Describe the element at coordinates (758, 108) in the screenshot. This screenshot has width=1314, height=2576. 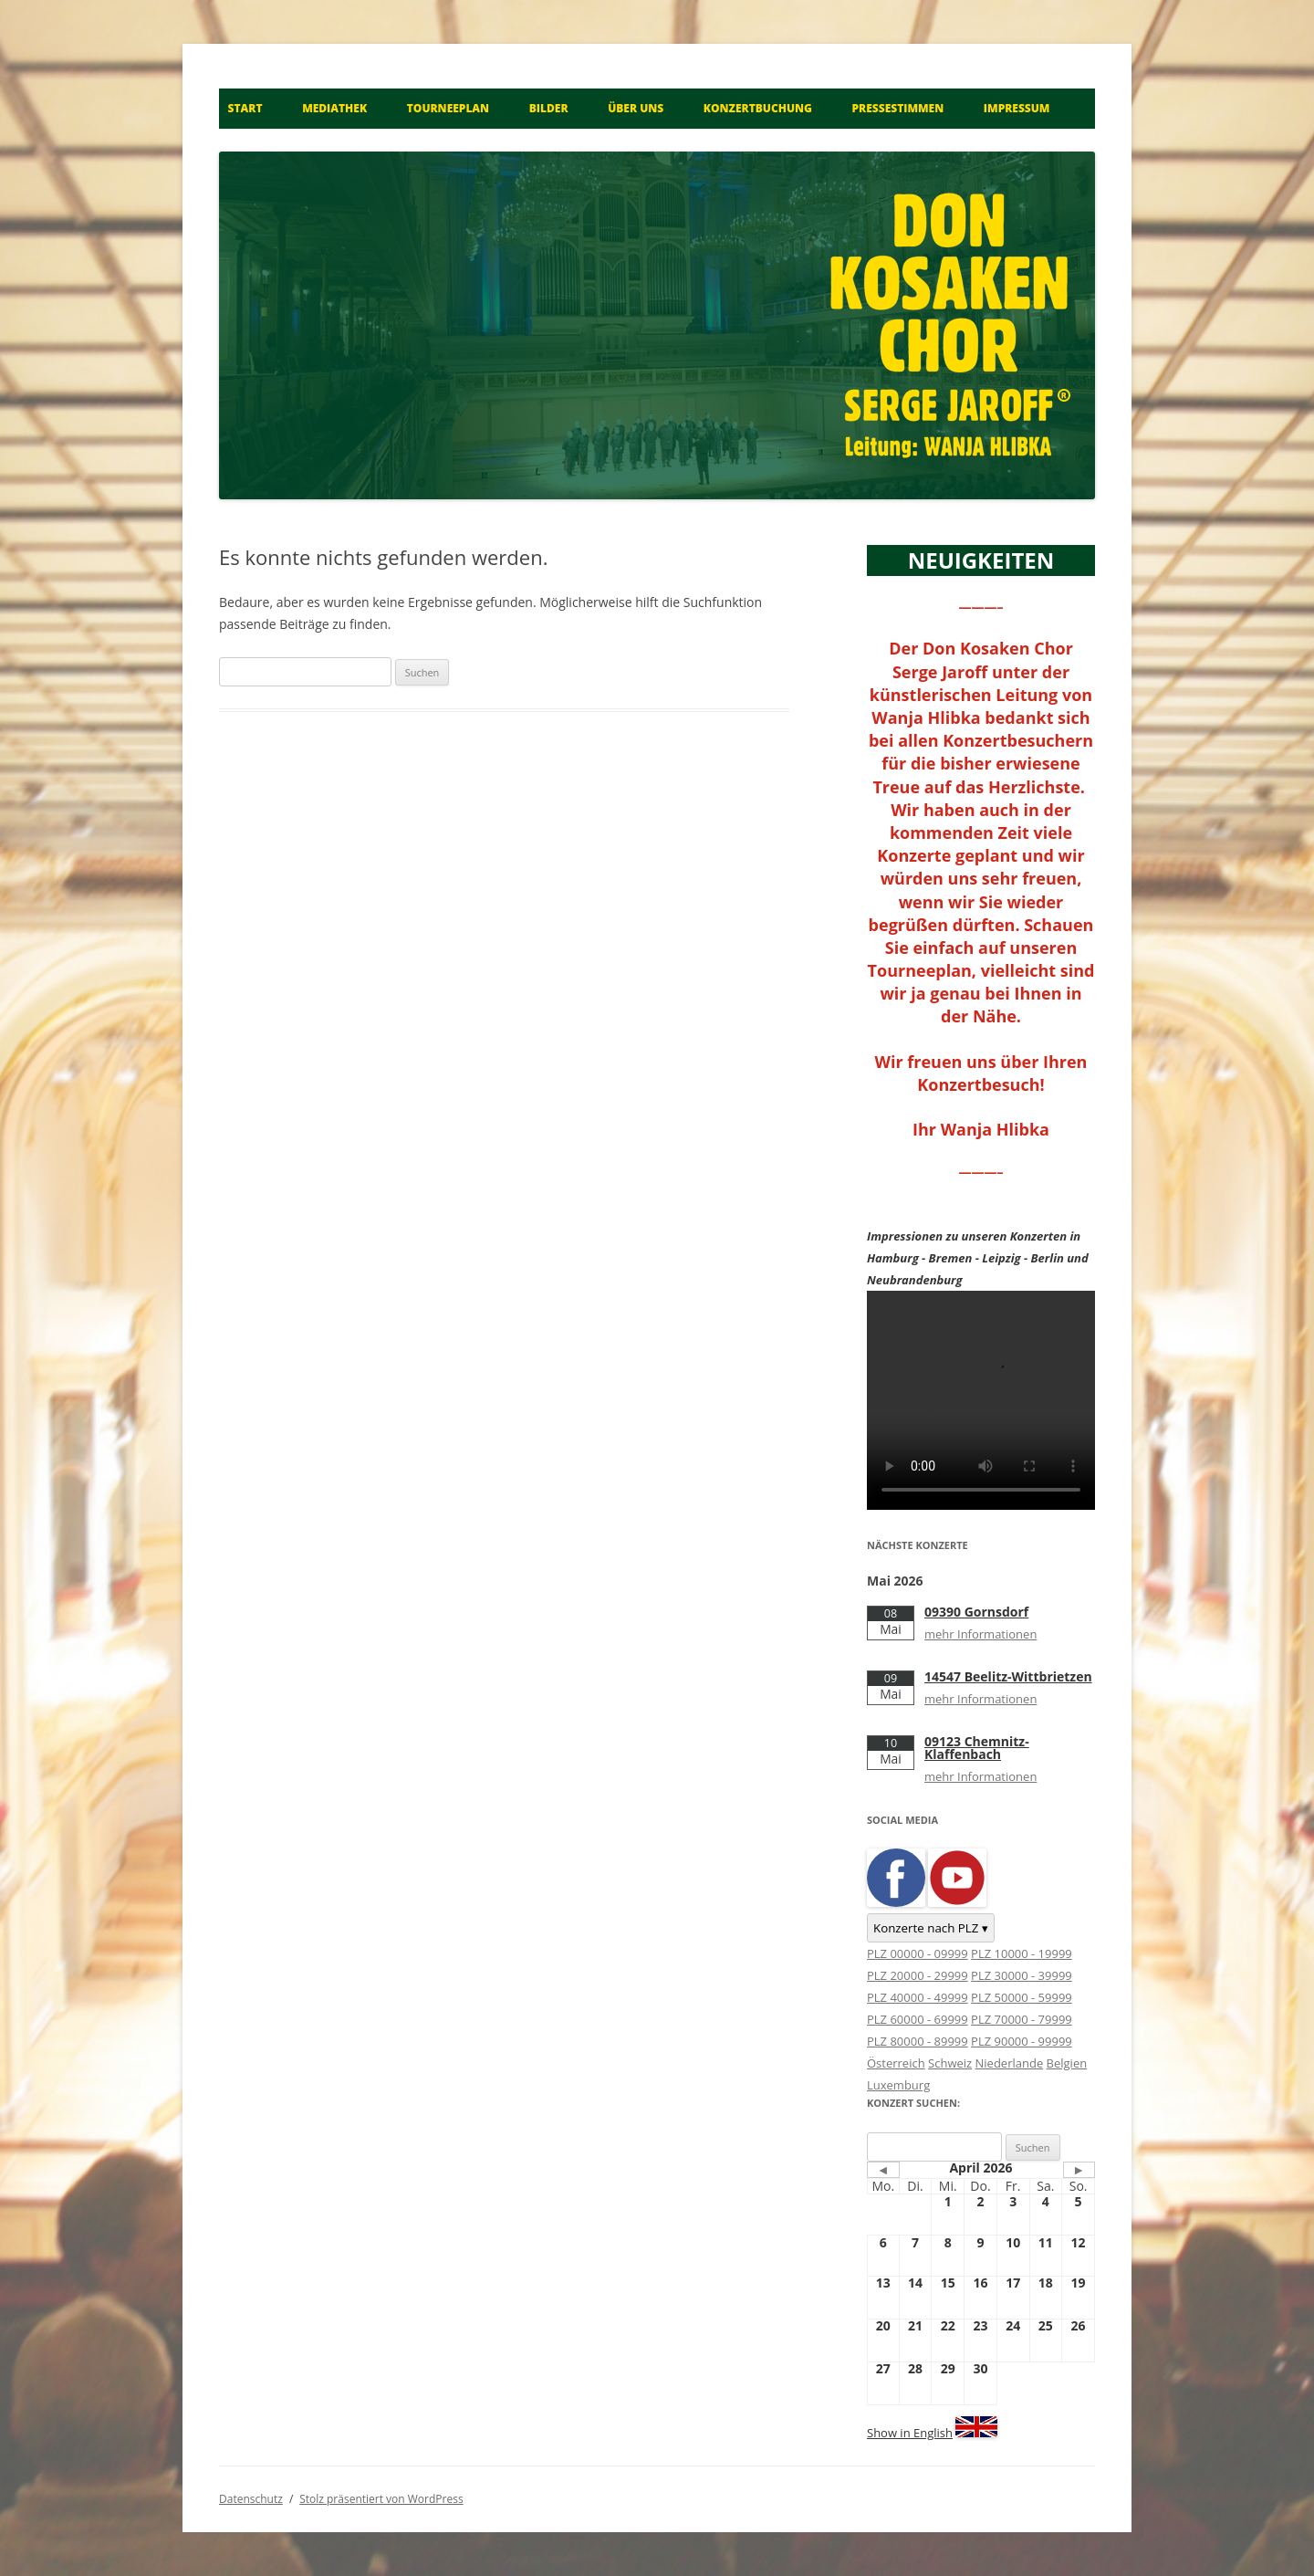
I see `Konzertbuchung` at that location.